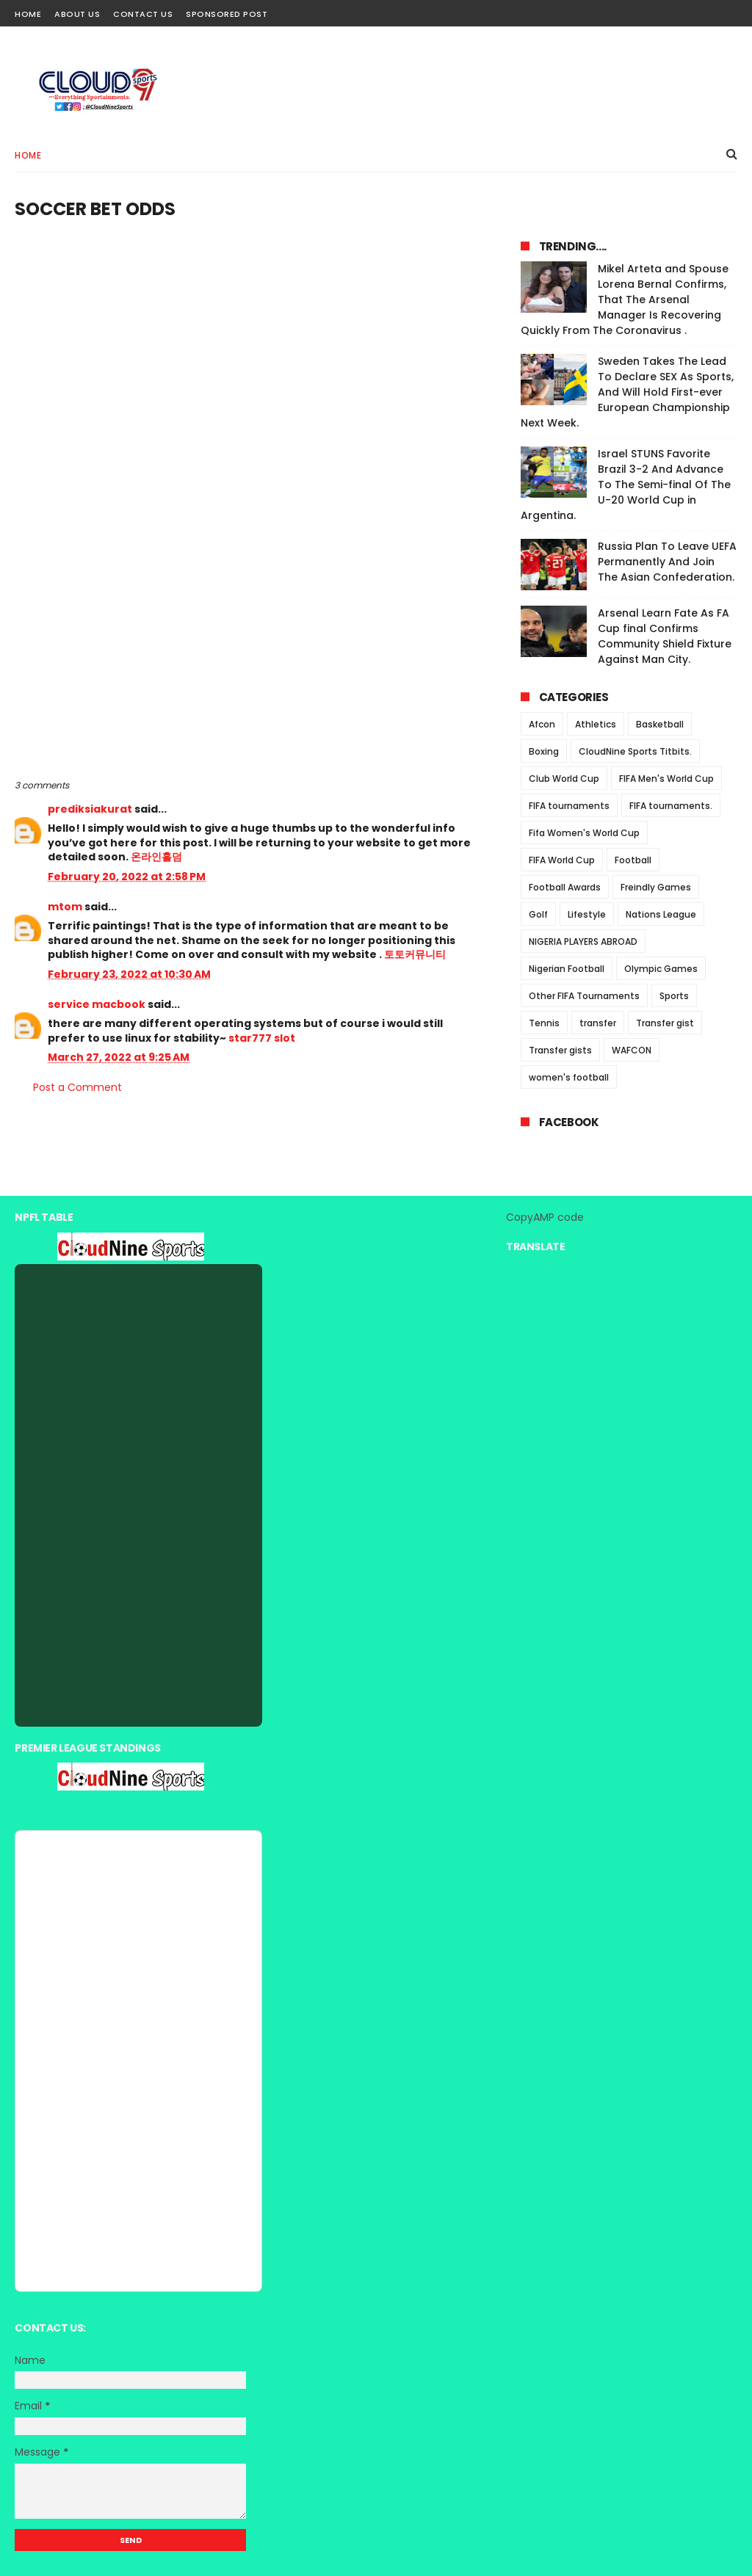  What do you see at coordinates (544, 751) in the screenshot?
I see `Boxing` at bounding box center [544, 751].